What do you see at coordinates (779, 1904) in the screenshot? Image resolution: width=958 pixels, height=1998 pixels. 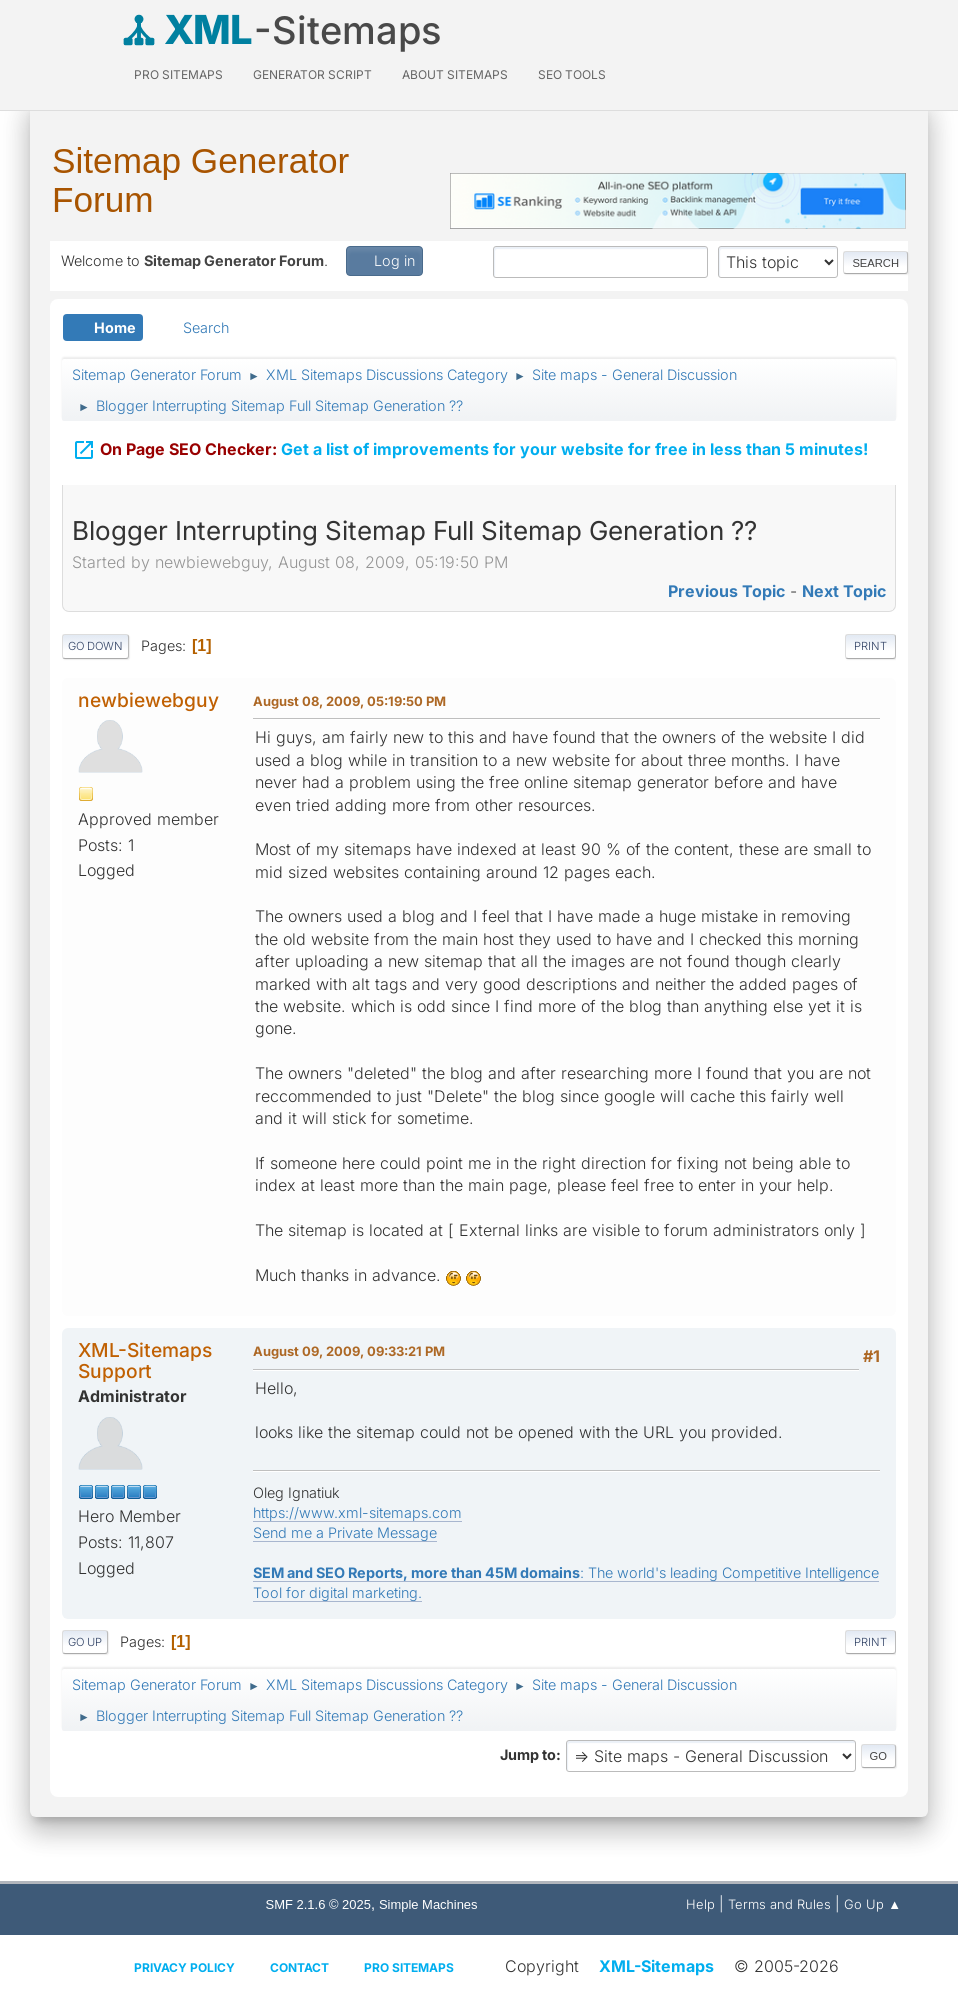 I see `Terms and Rules` at bounding box center [779, 1904].